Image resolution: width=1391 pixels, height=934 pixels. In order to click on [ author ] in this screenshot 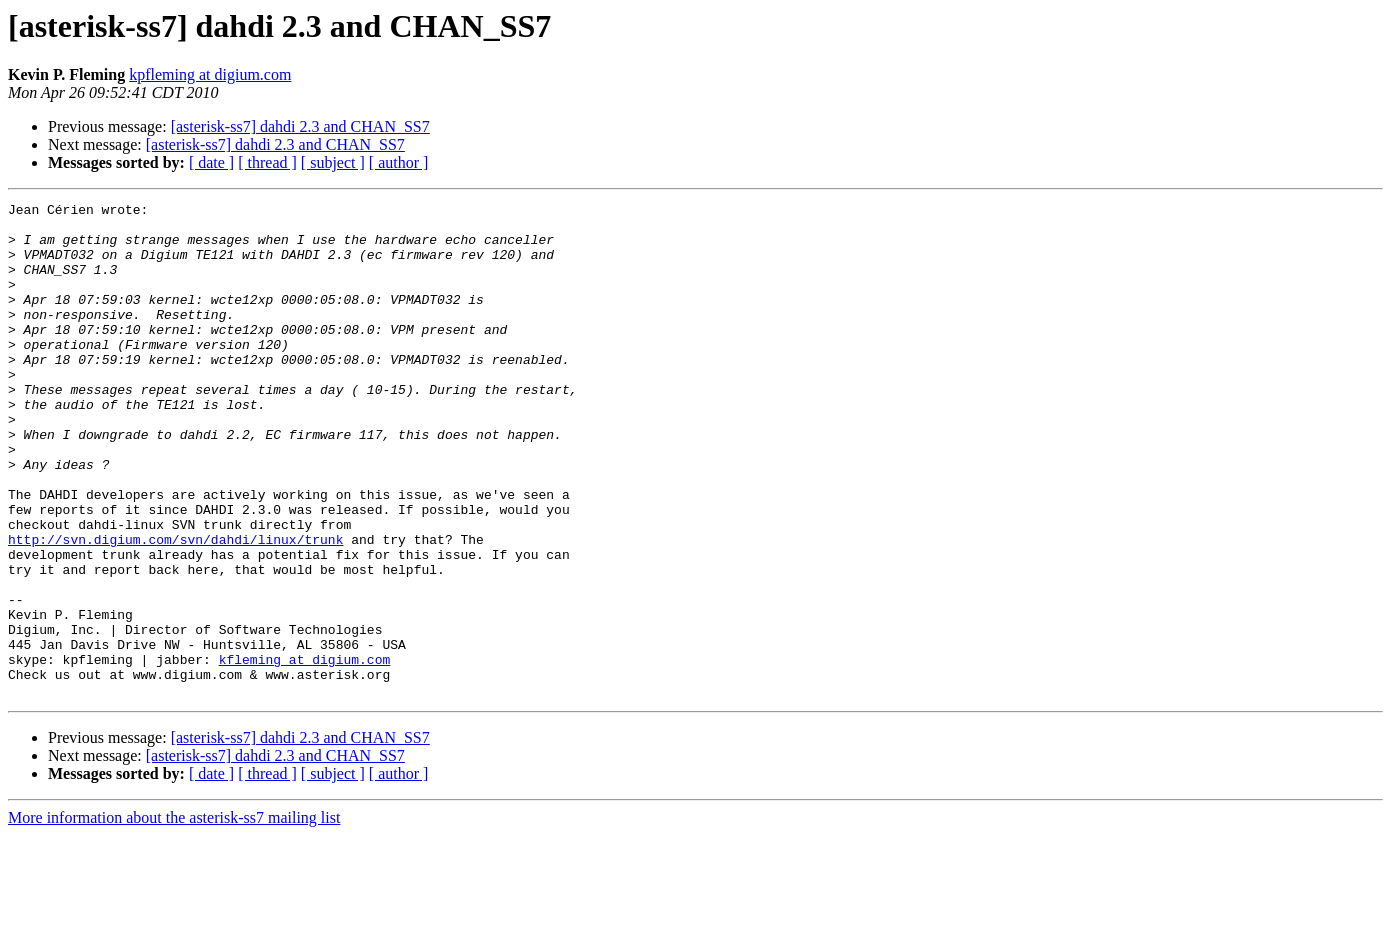, I will do `click(399, 162)`.